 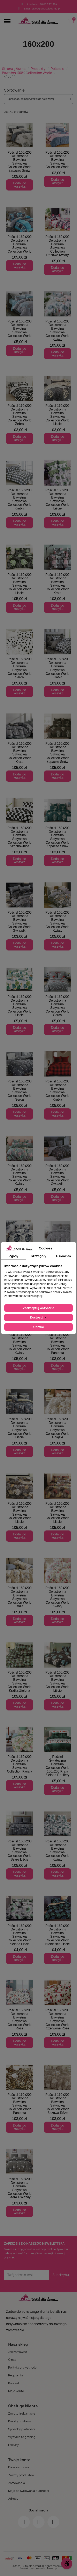 I want to click on Zgody [tab], so click(x=13, y=1256).